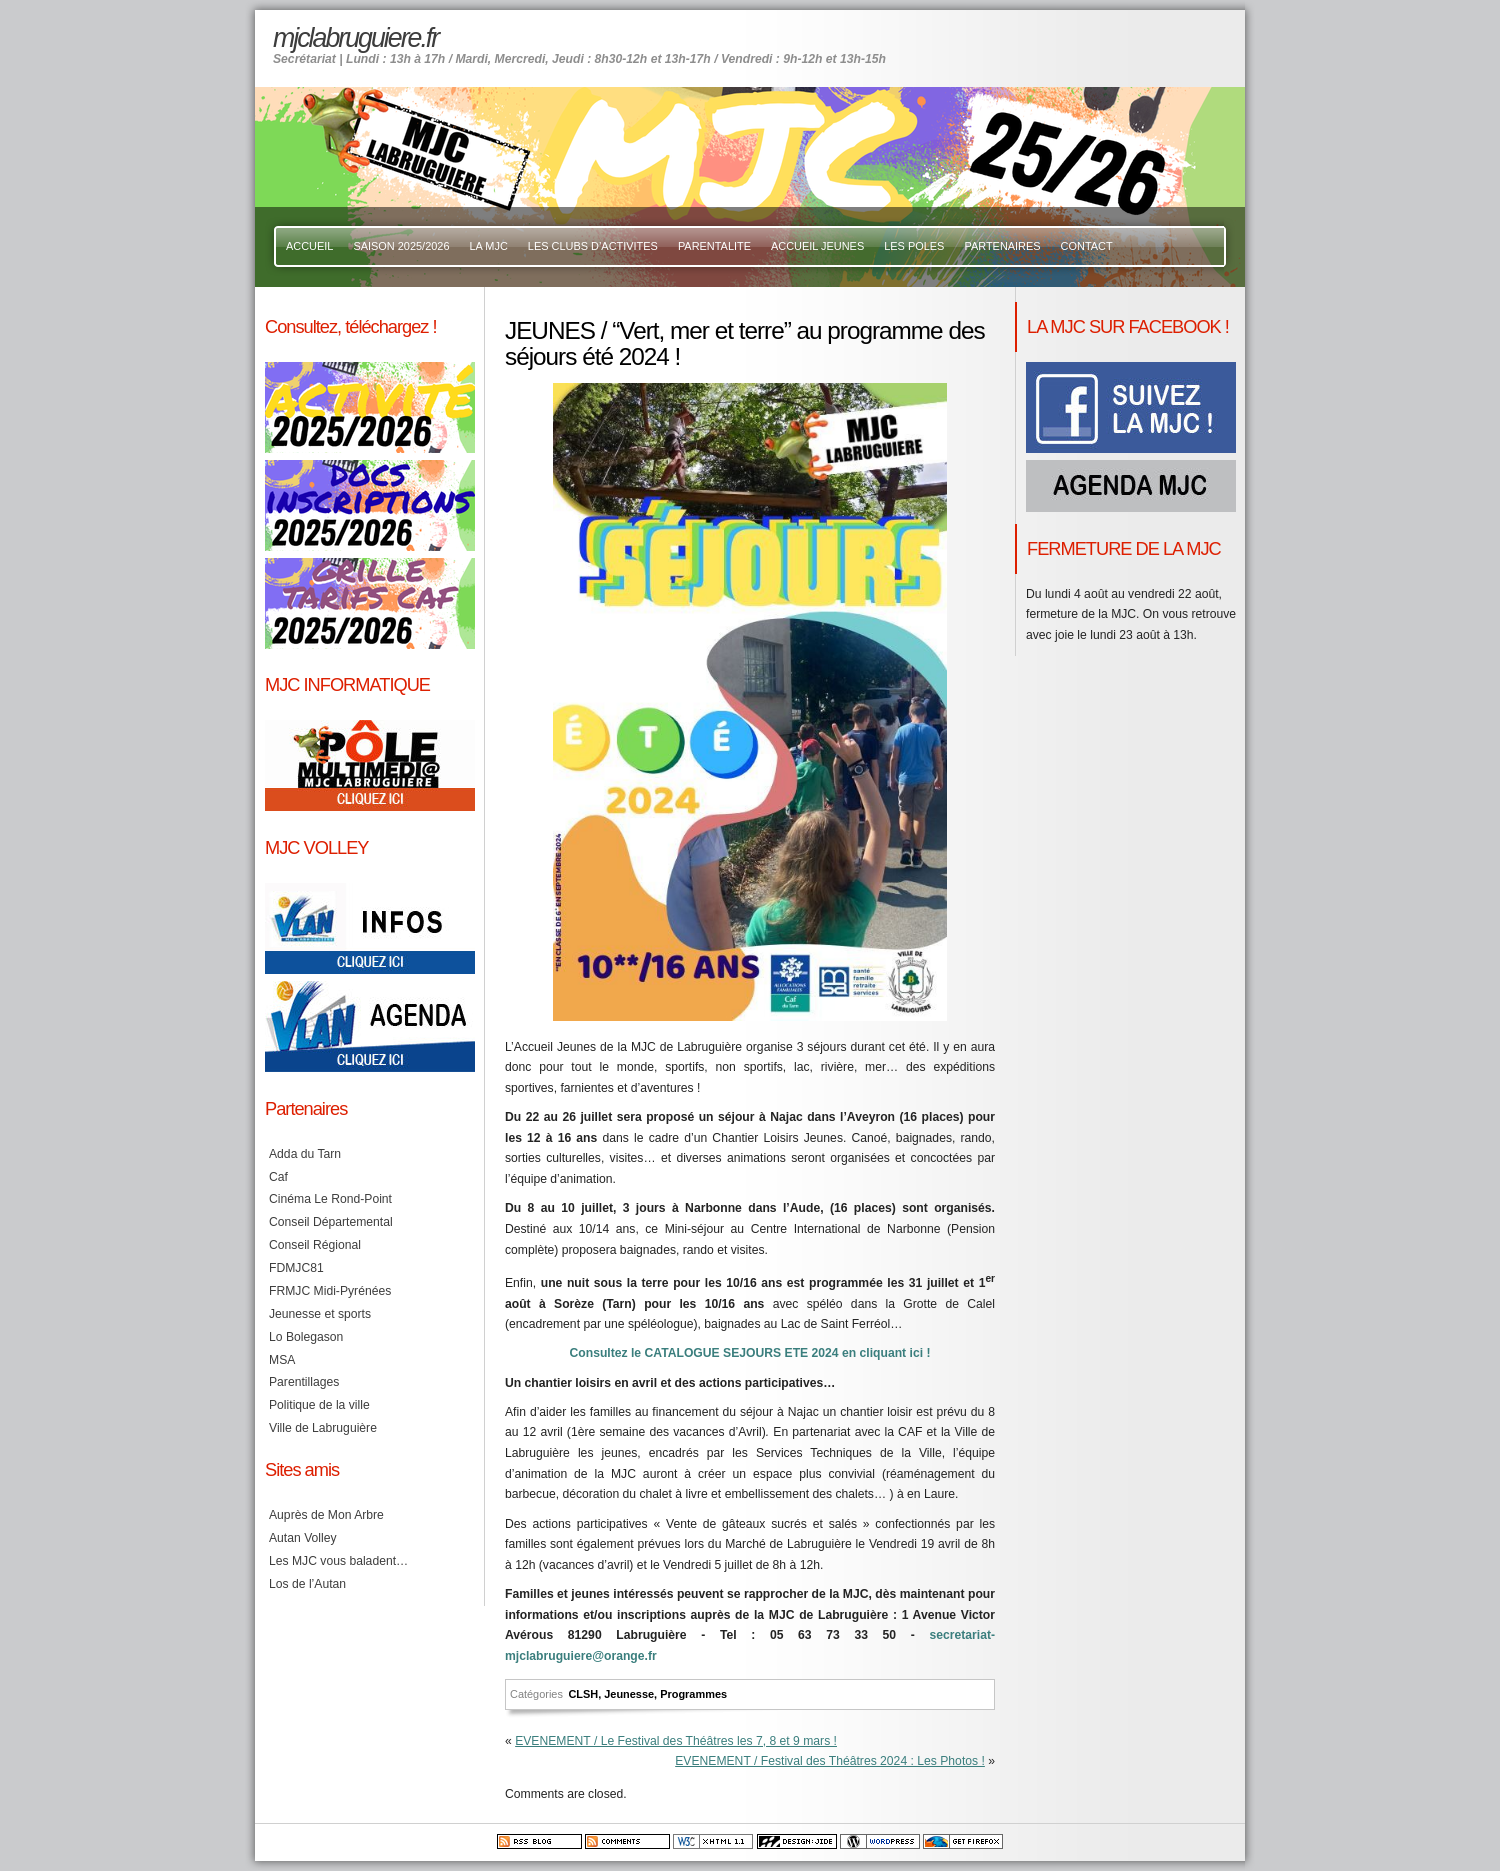  I want to click on Ville de Labruguière, so click(323, 1428).